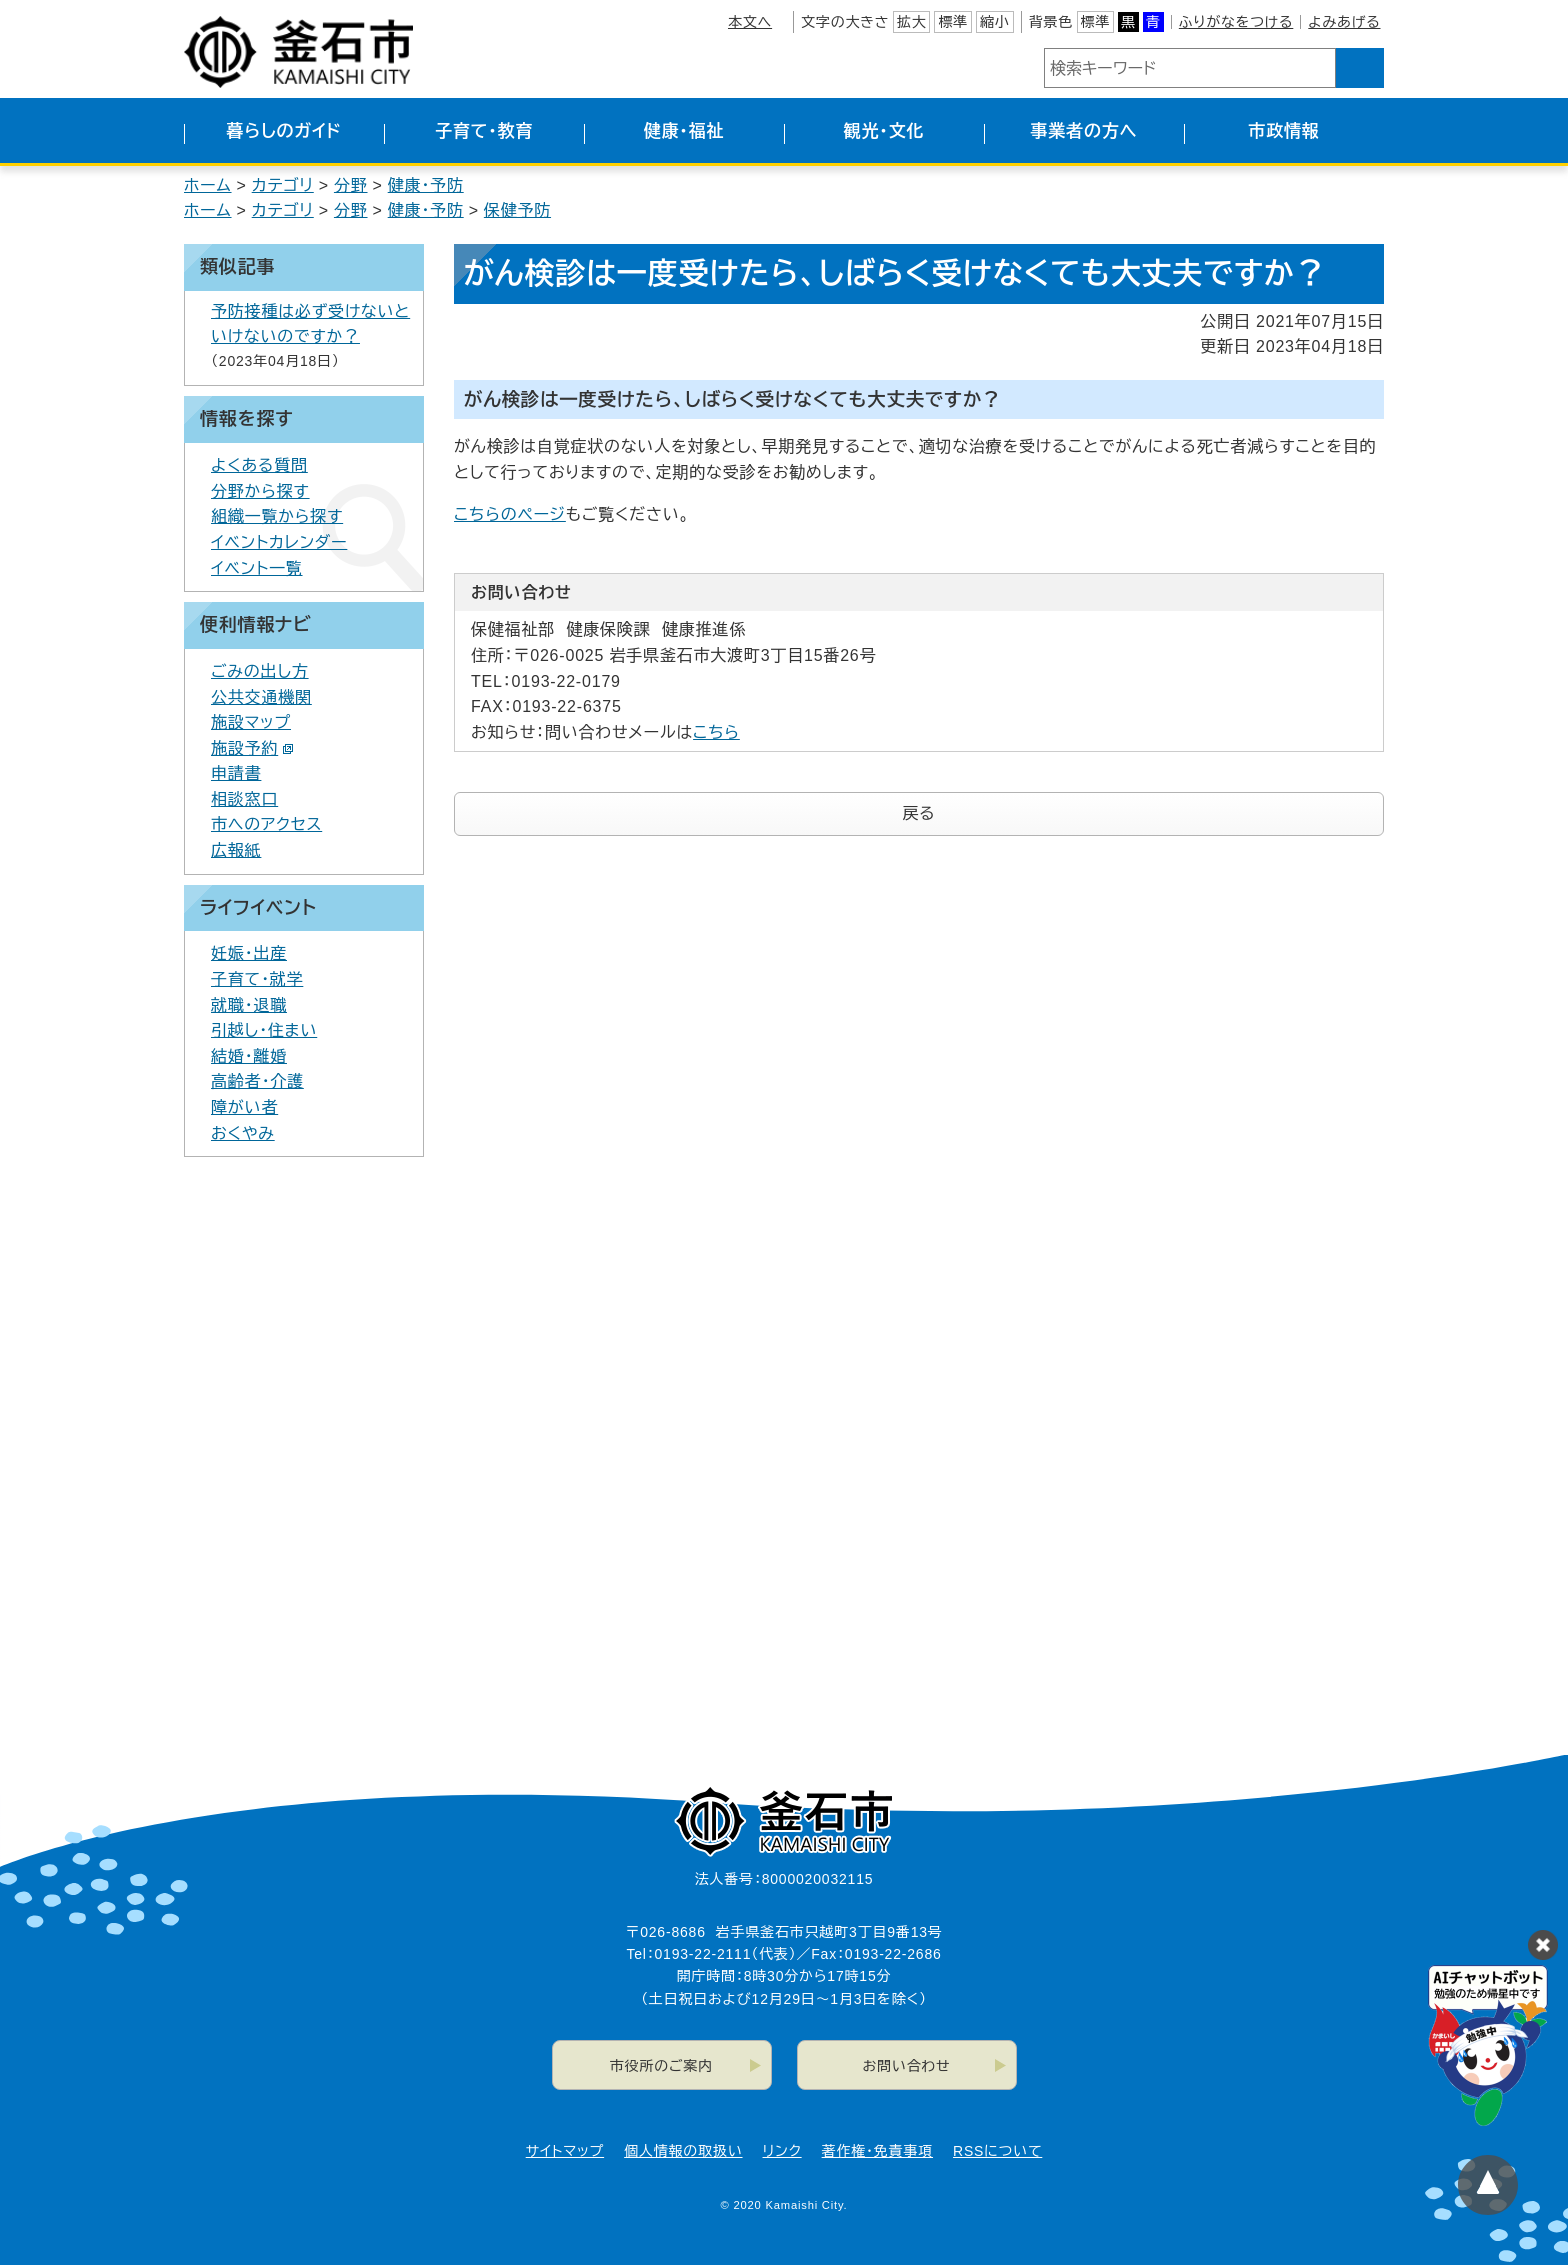 Image resolution: width=1568 pixels, height=2265 pixels. I want to click on 健康・福祉, so click(684, 131).